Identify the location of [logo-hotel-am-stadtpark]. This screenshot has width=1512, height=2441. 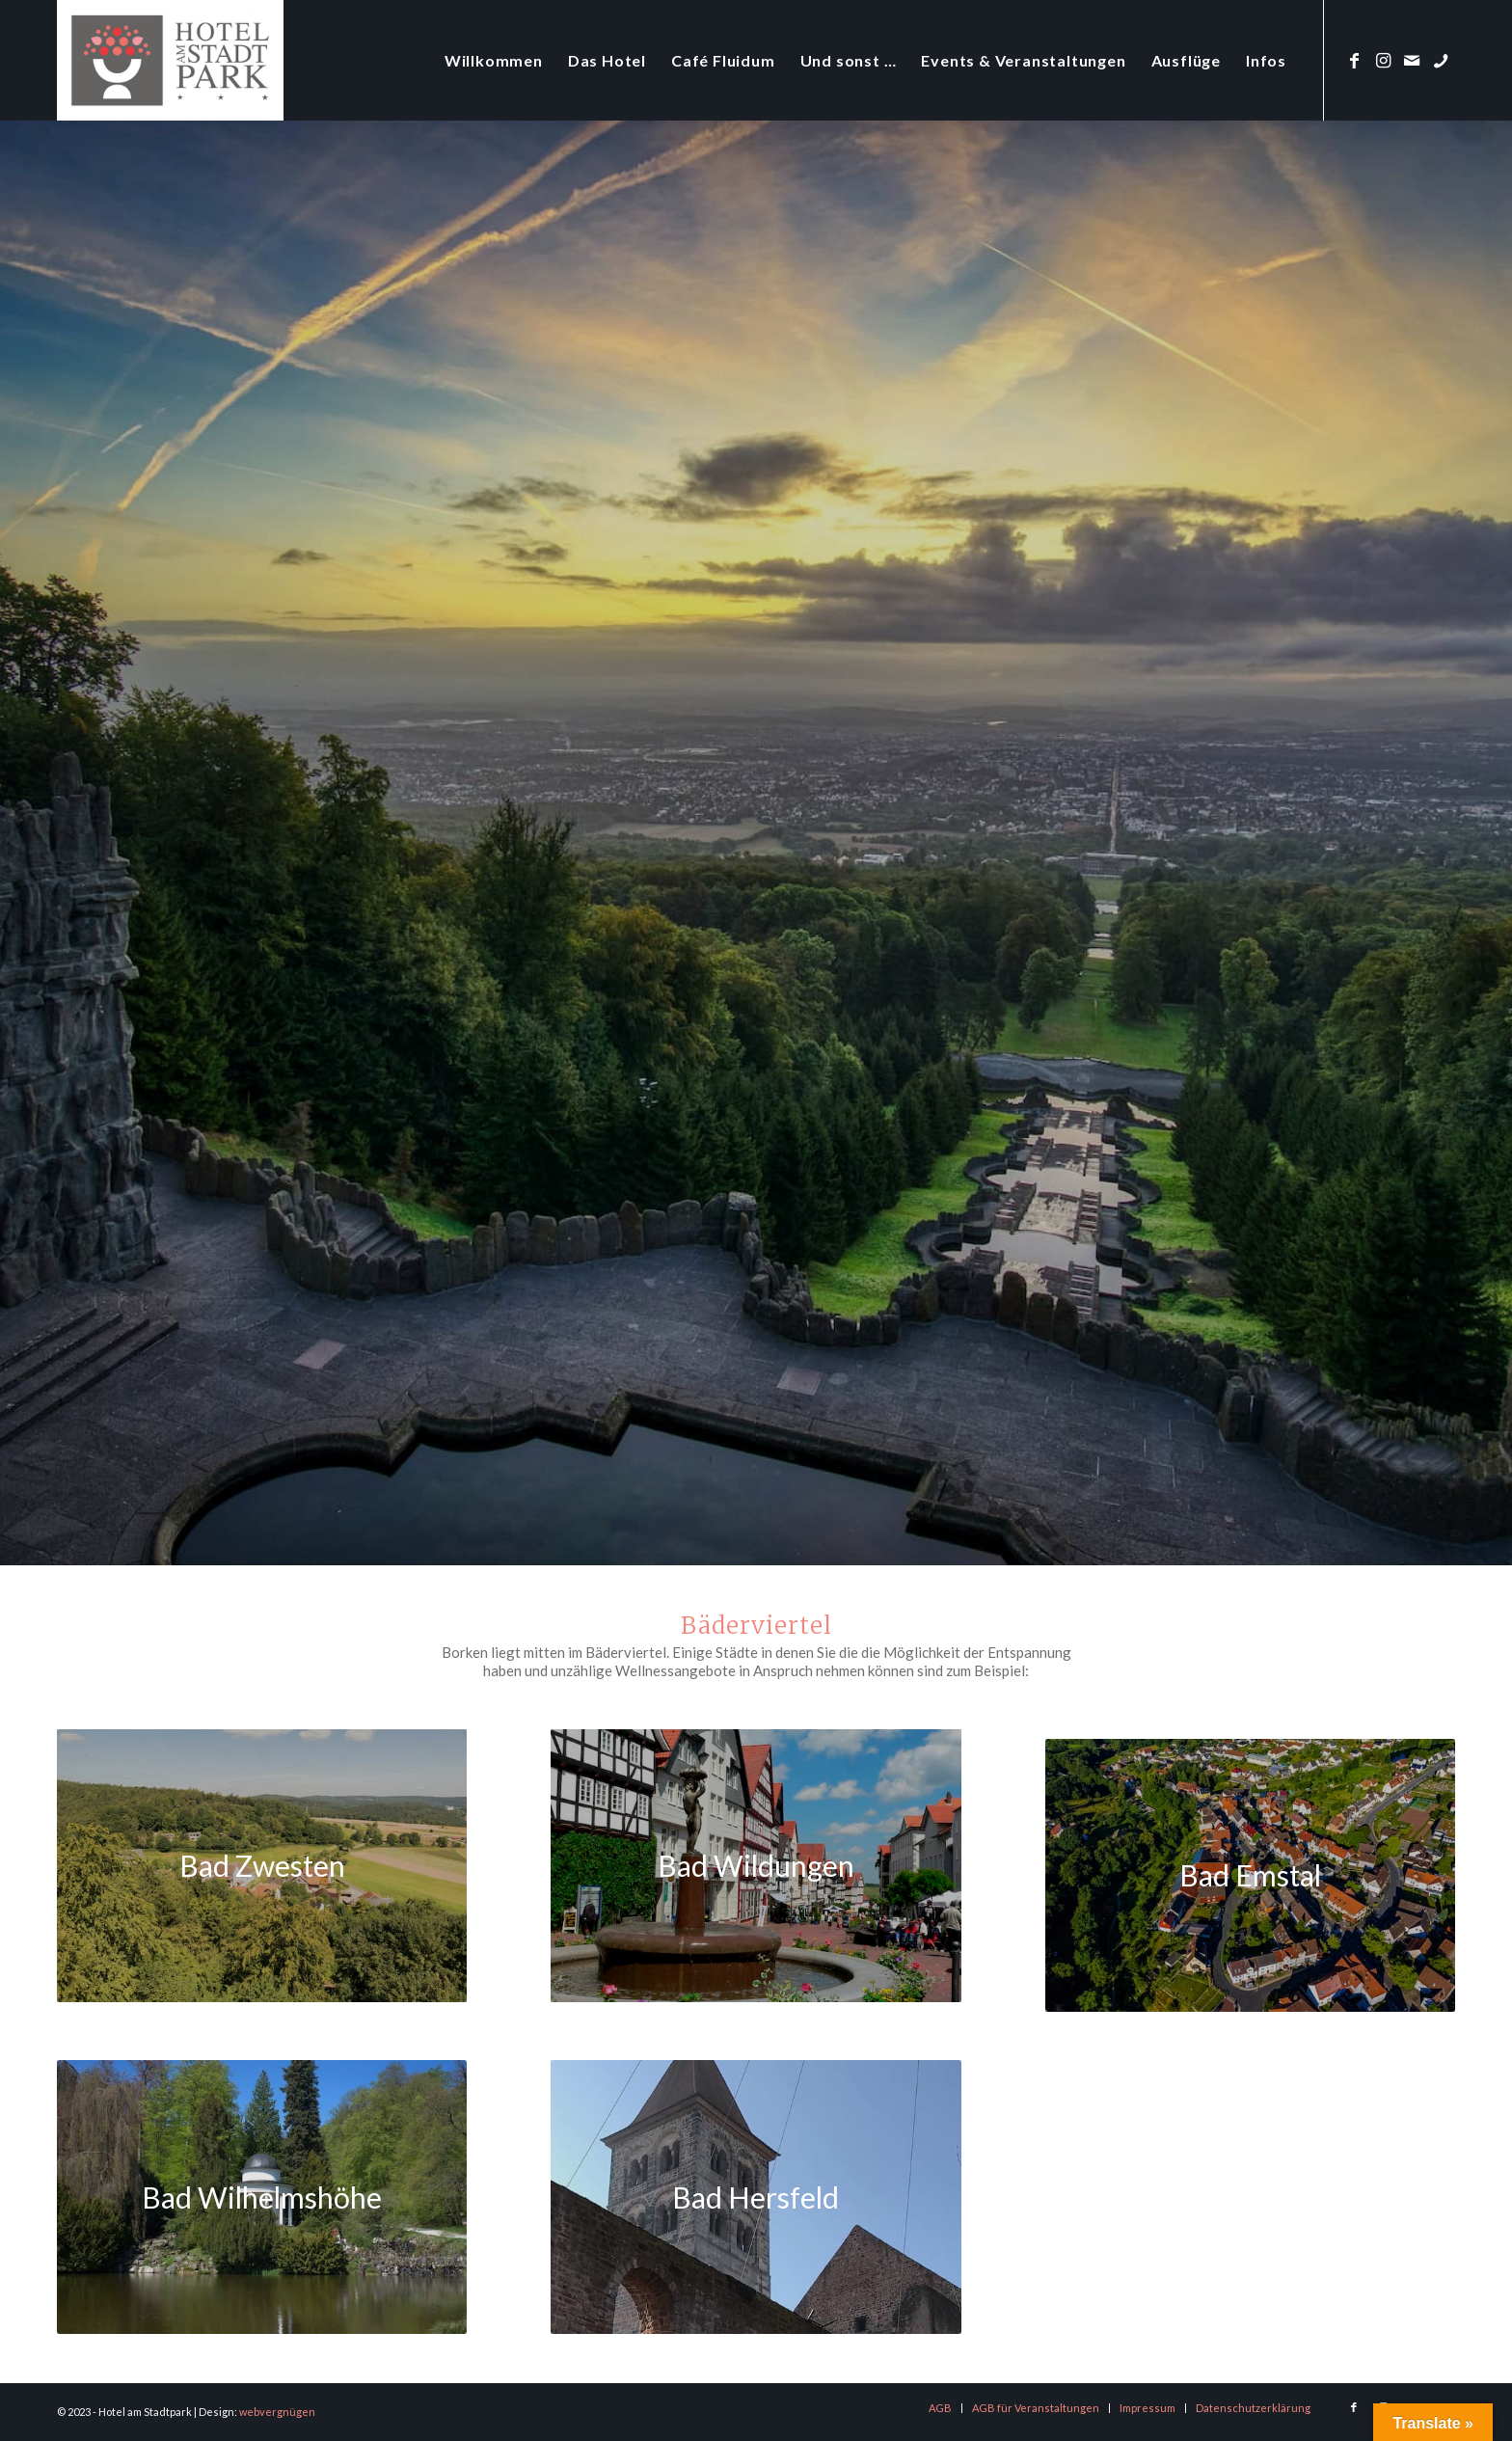
(170, 60).